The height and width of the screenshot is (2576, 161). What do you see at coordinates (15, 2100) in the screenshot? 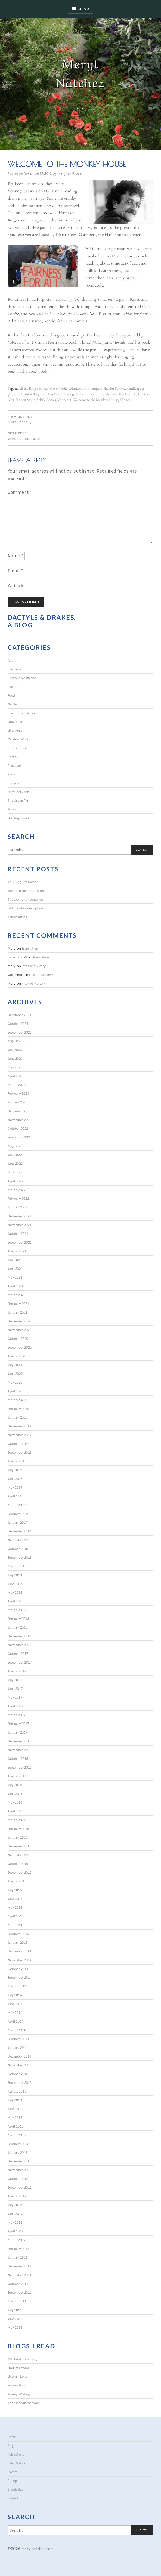
I see `July 2013` at bounding box center [15, 2100].